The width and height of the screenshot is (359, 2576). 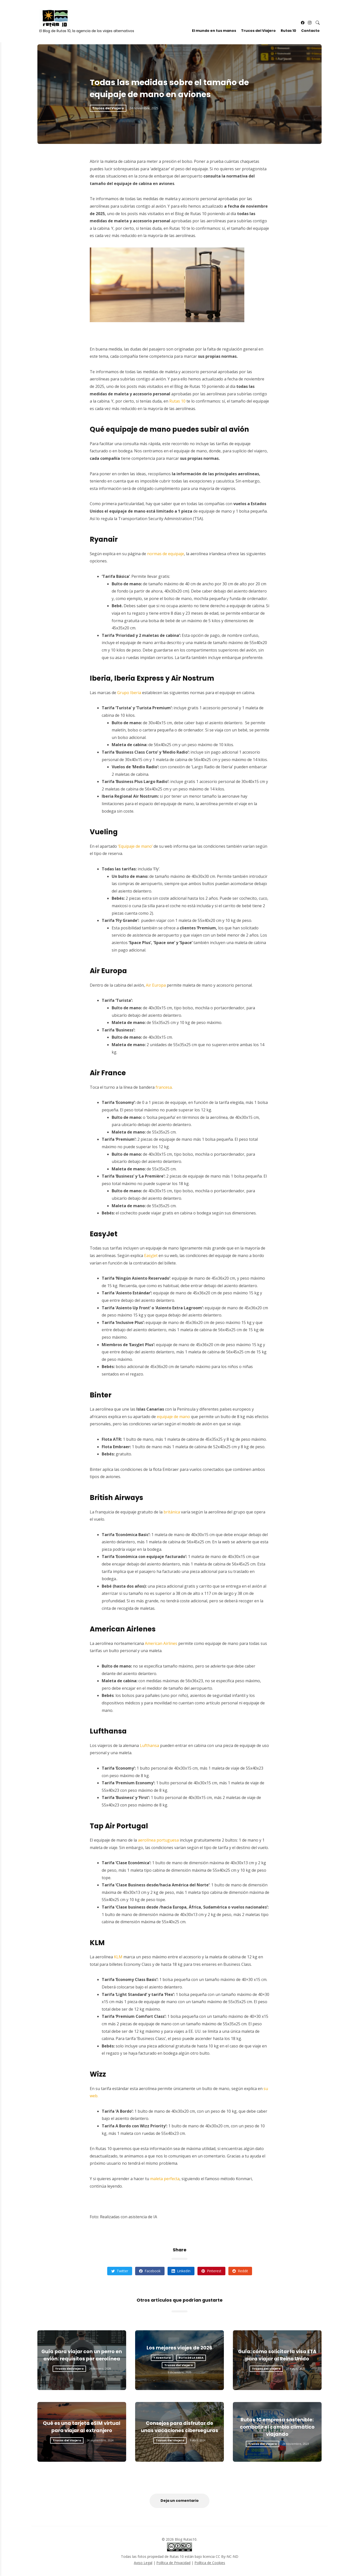 I want to click on Guía: cómo solicitar la visa ETA para viajar al Reino Unido, so click(x=277, y=2355).